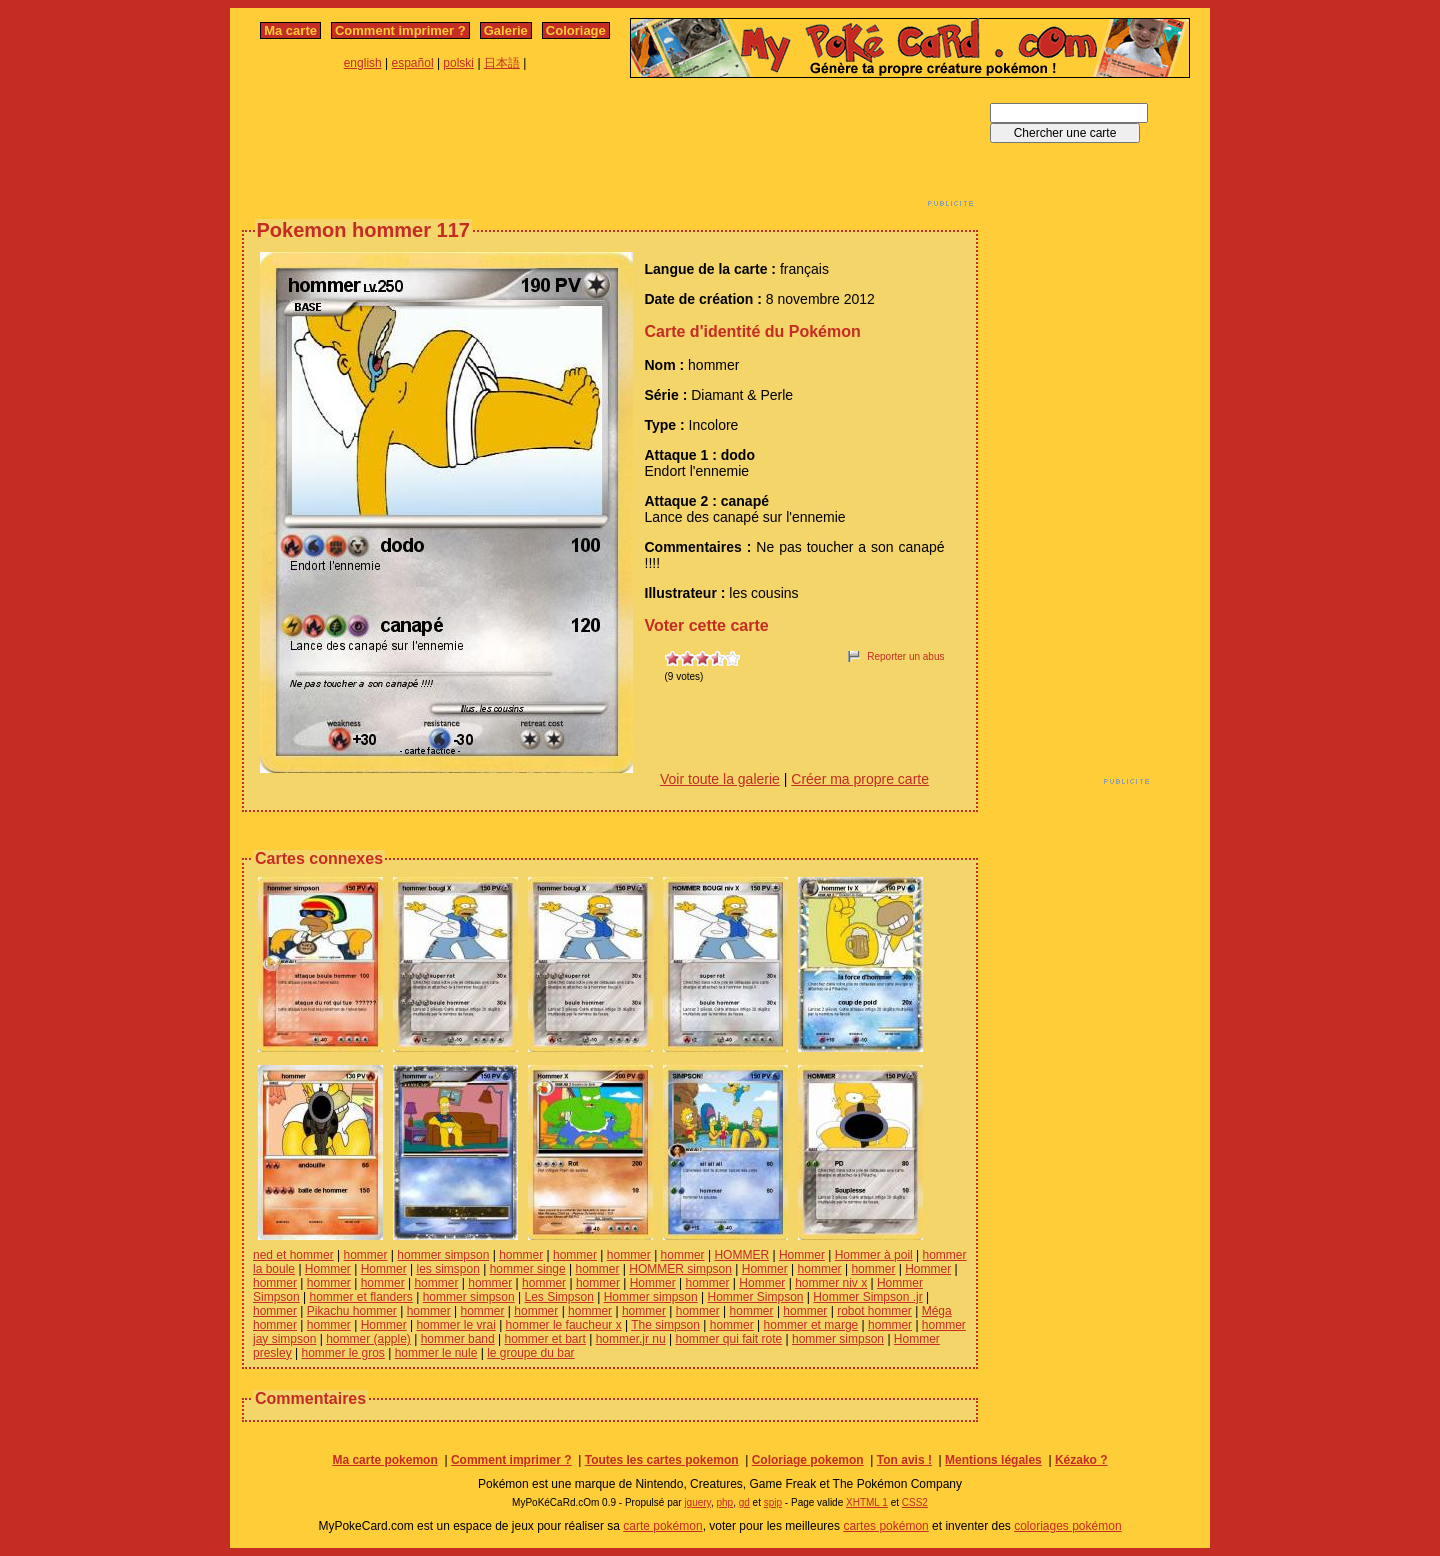  What do you see at coordinates (1081, 1460) in the screenshot?
I see `Kézako ?` at bounding box center [1081, 1460].